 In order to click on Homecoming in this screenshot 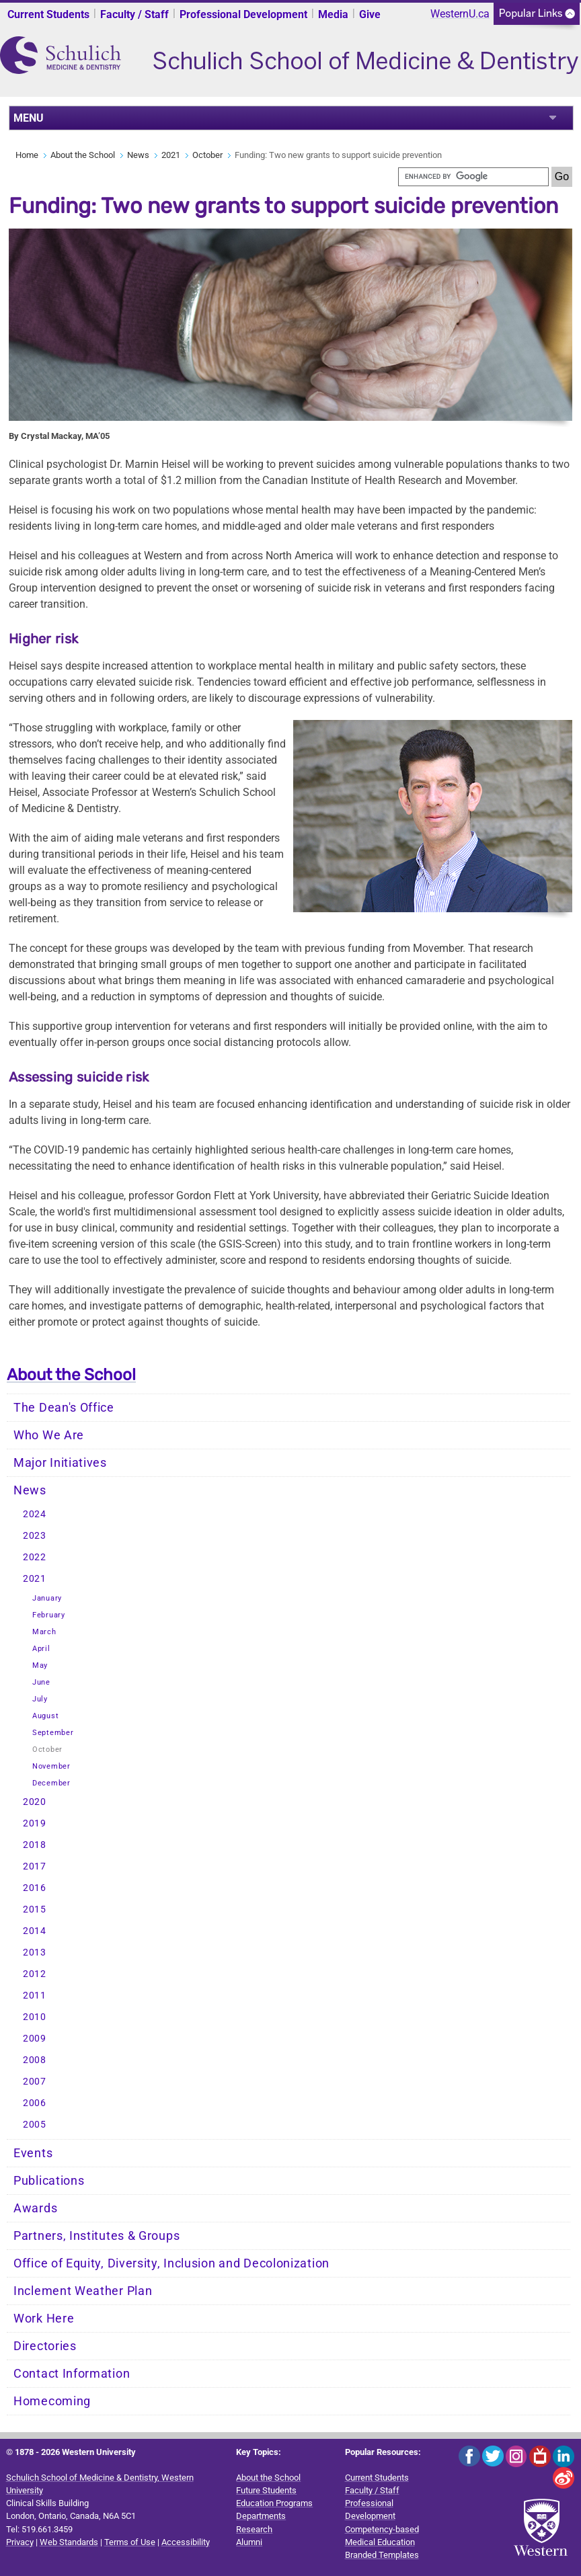, I will do `click(52, 2401)`.